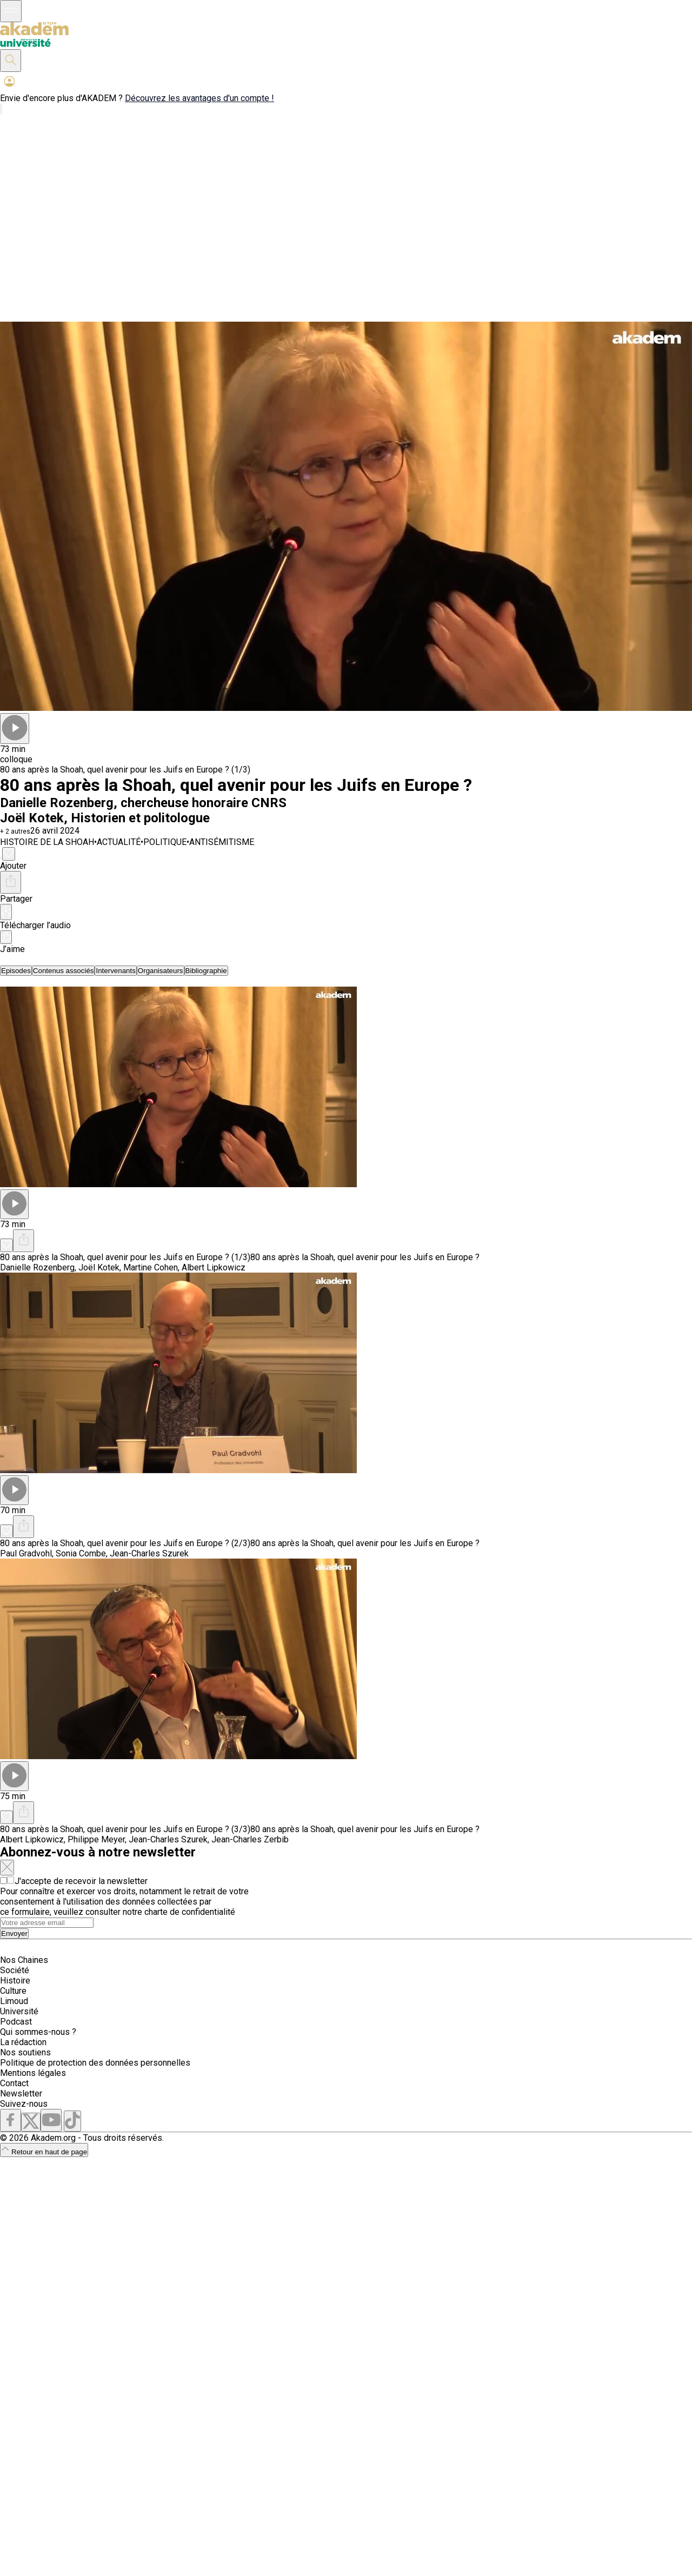 This screenshot has height=2576, width=692. I want to click on charte de confidentialité, so click(189, 1912).